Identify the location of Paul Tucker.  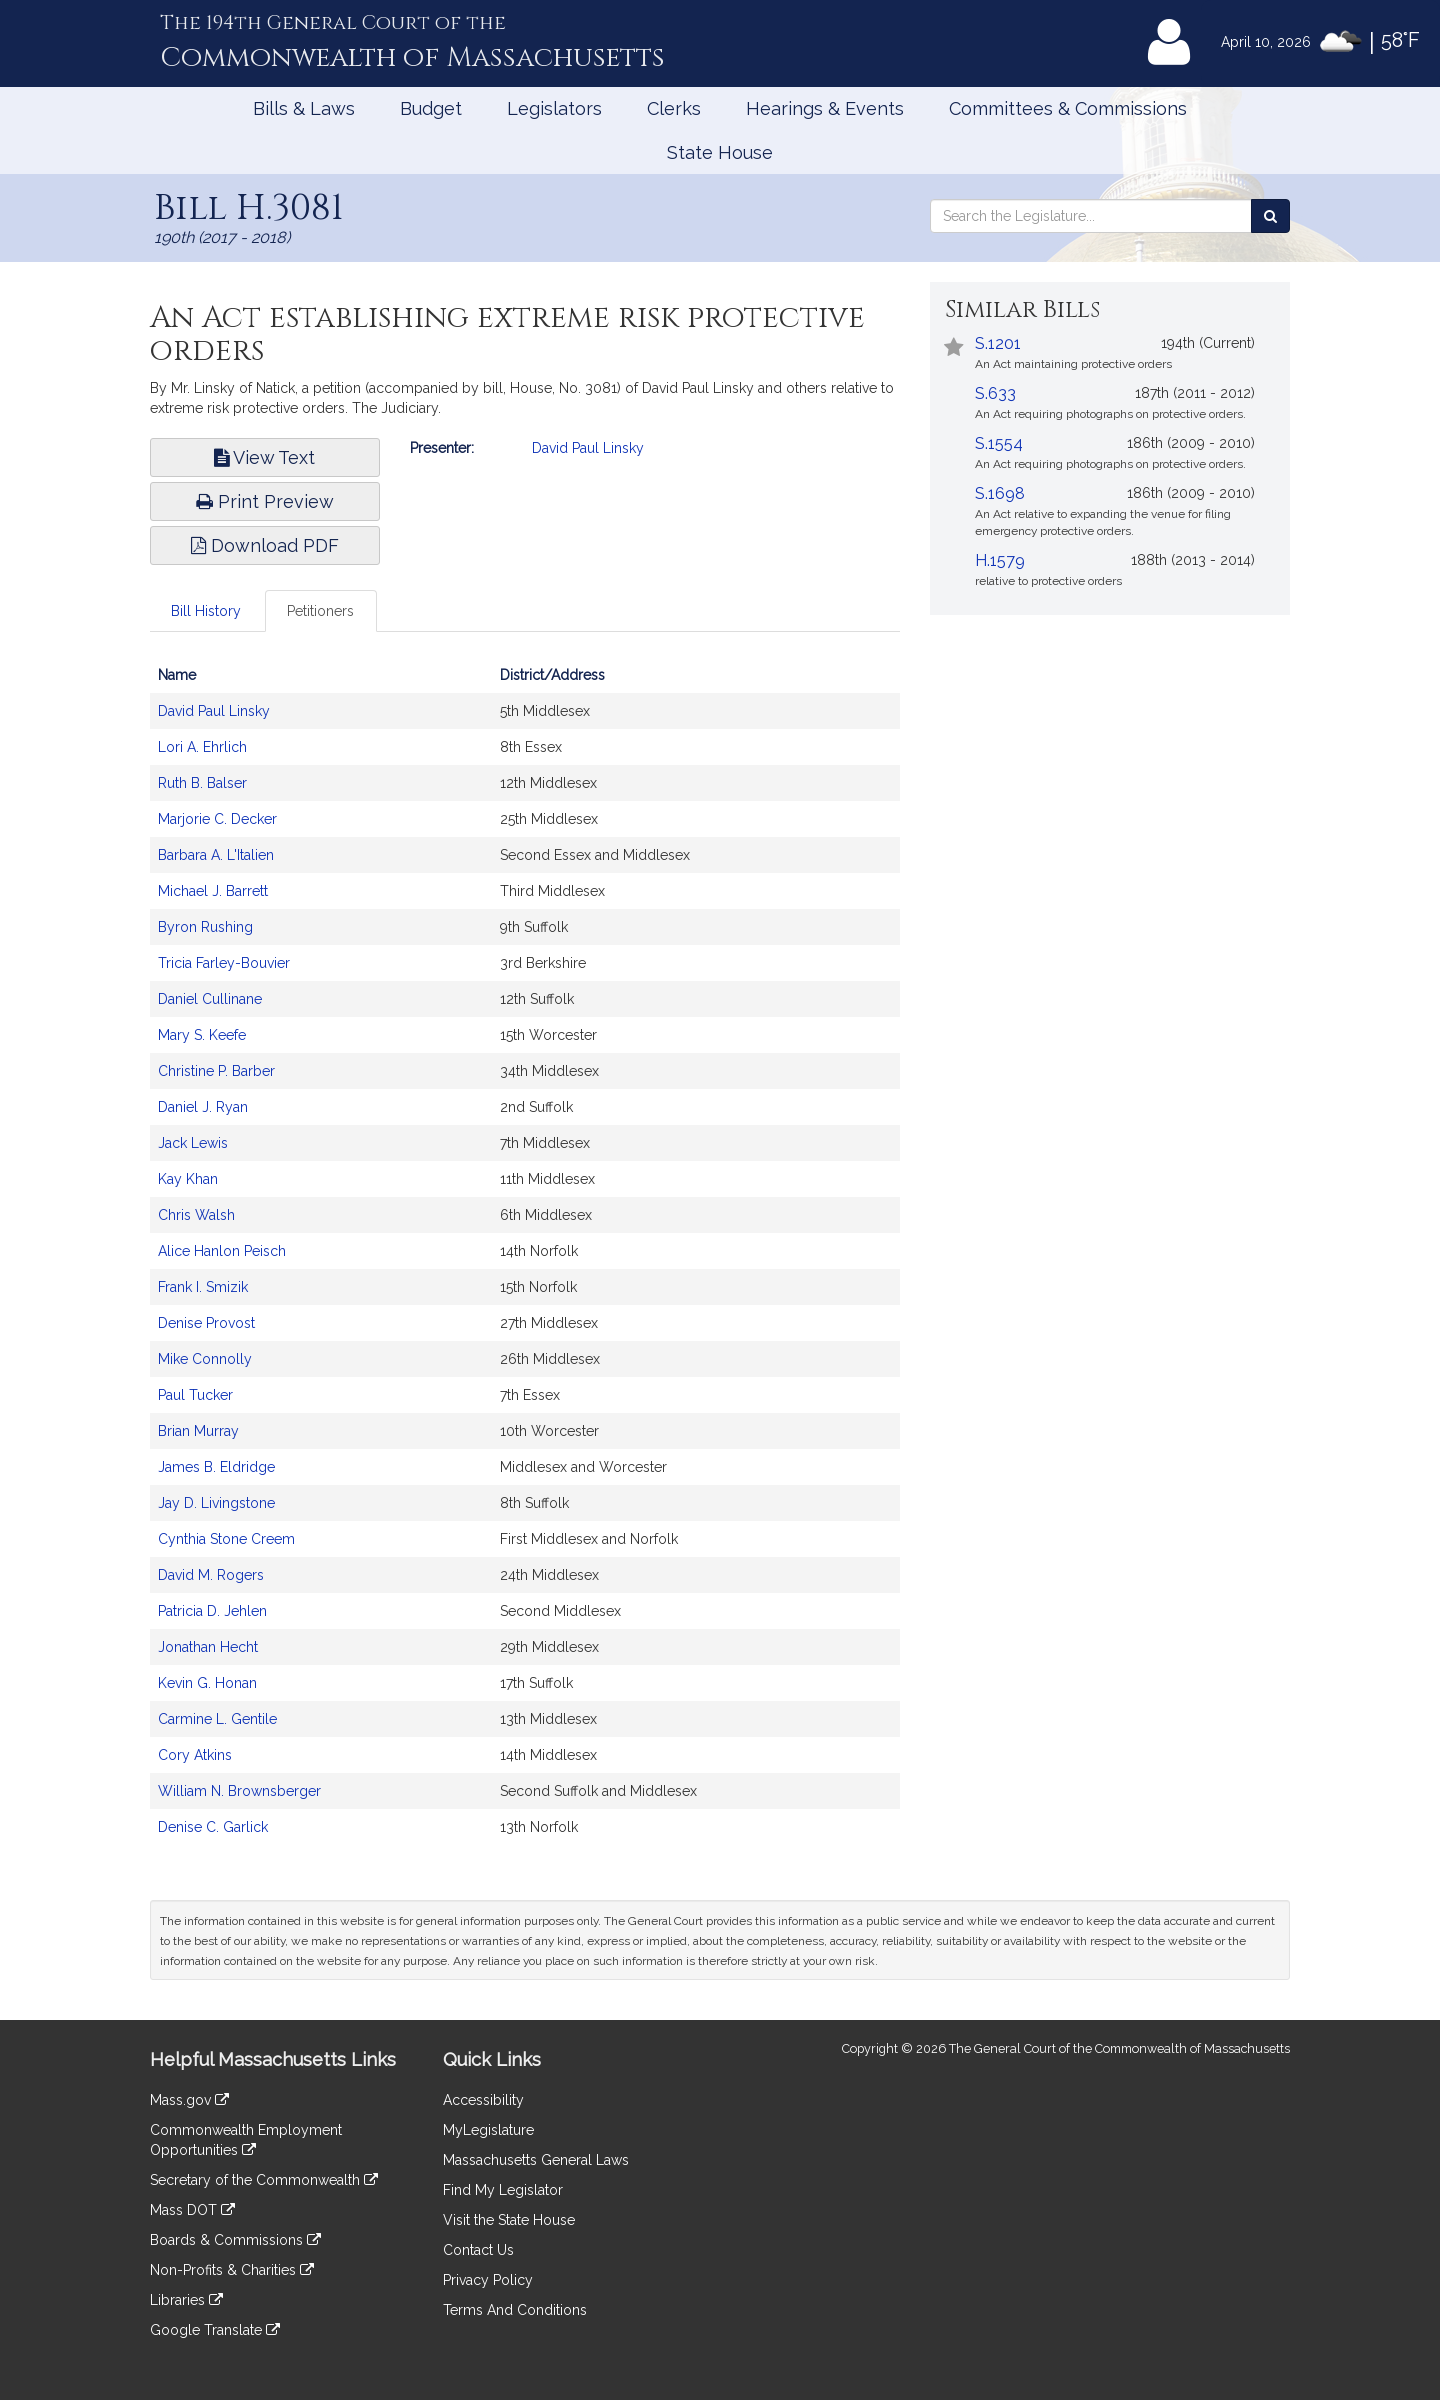
(195, 1395).